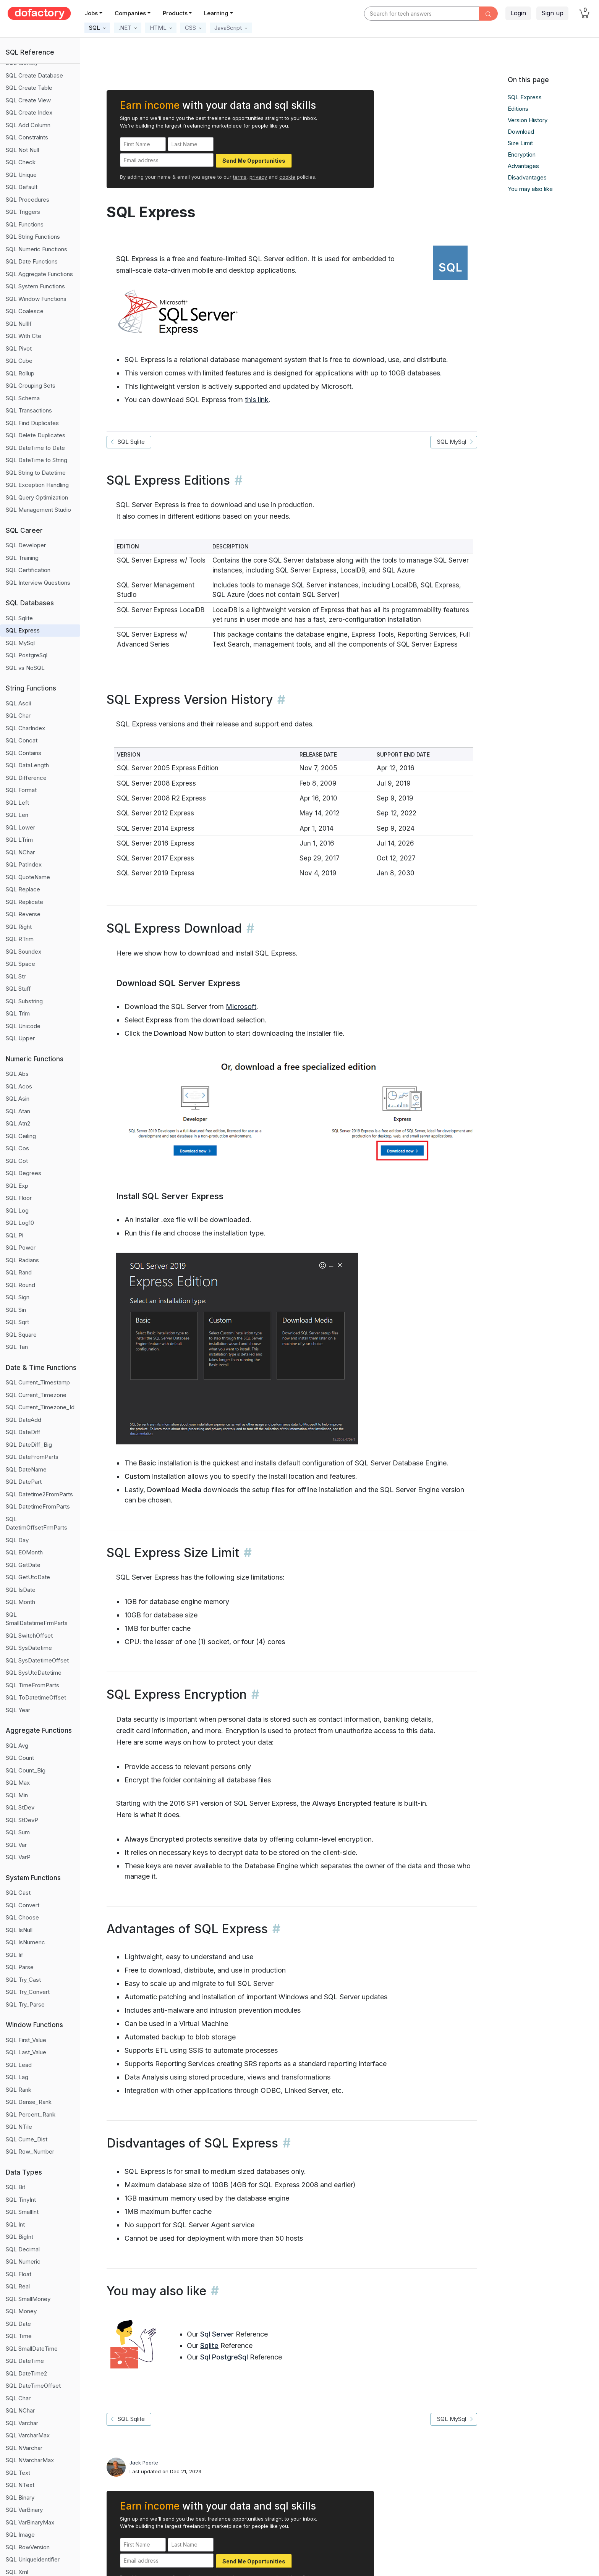 The image size is (599, 2576). I want to click on SQL Trim, so click(18, 1013).